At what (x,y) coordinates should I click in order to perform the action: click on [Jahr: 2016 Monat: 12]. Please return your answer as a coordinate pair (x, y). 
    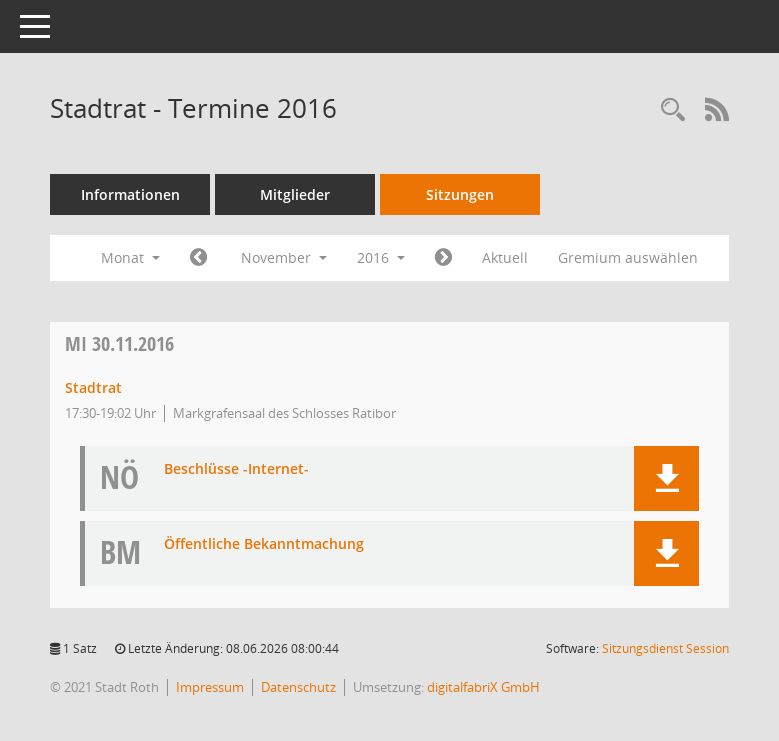
    Looking at the image, I should click on (443, 258).